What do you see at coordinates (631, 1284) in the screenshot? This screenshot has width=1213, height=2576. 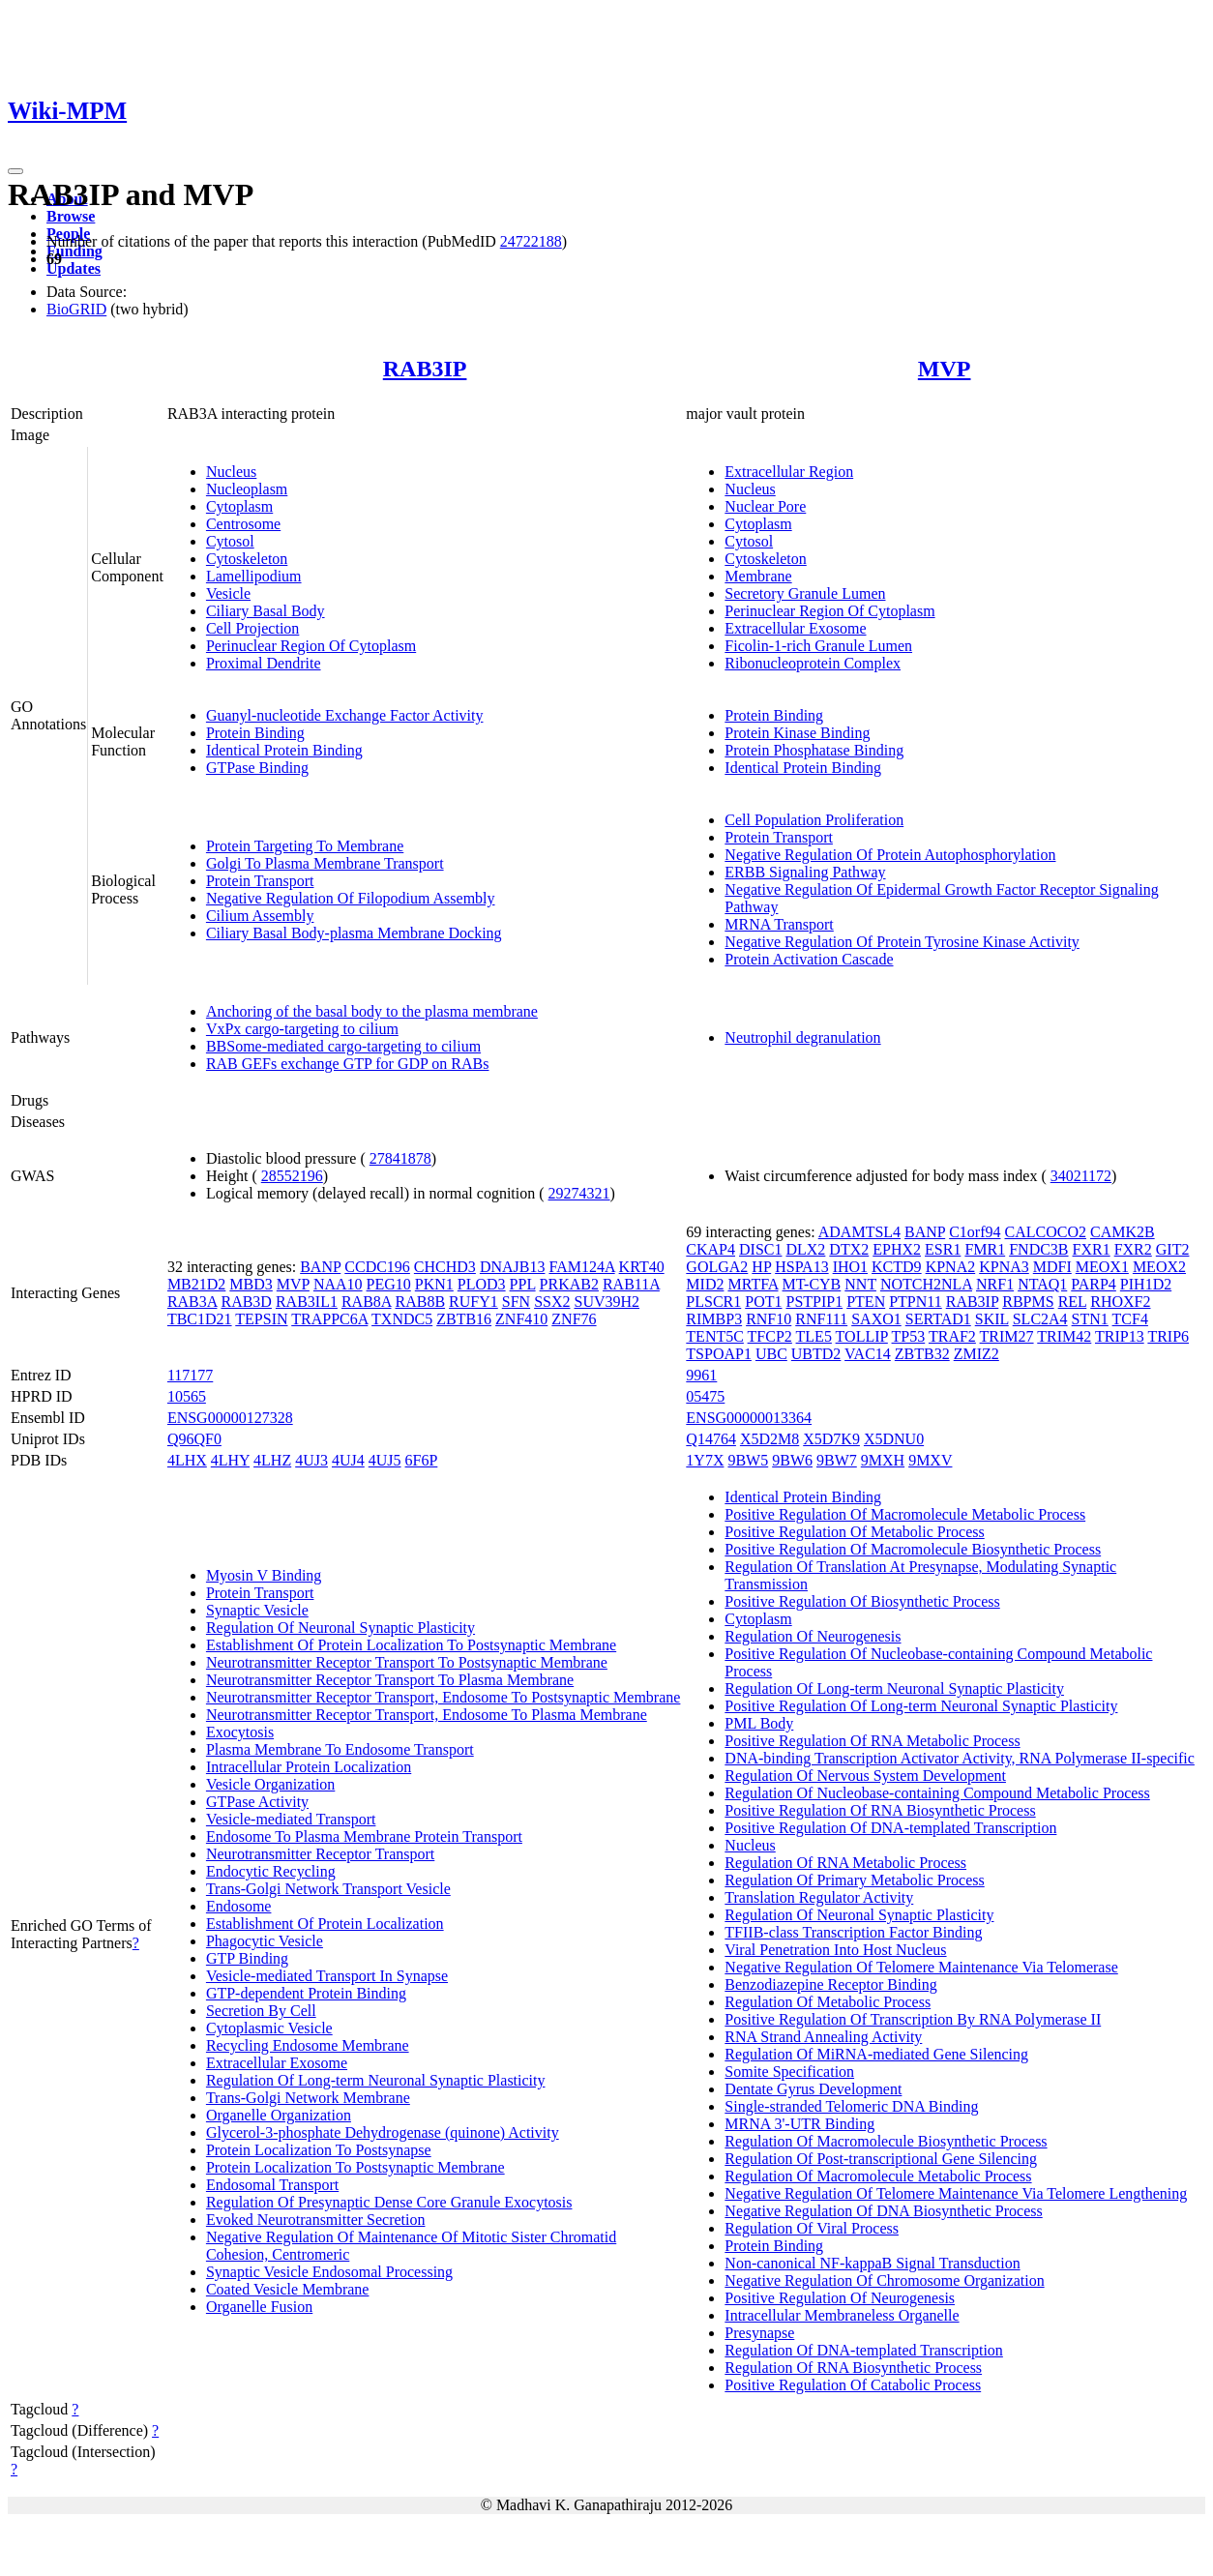 I see `RAB11A` at bounding box center [631, 1284].